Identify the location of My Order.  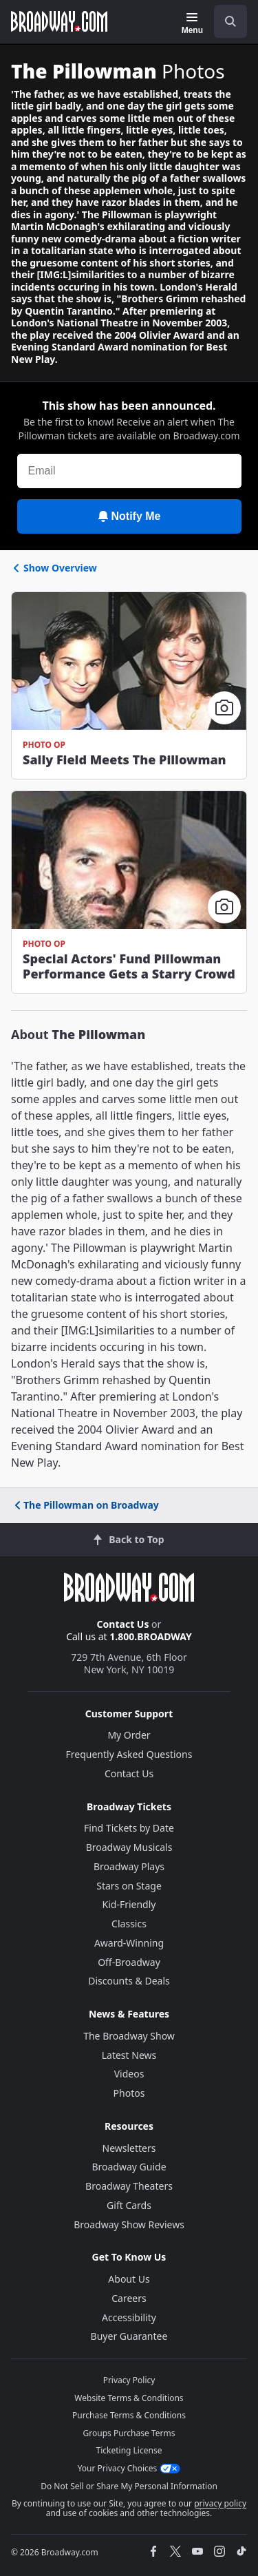
(128, 1734).